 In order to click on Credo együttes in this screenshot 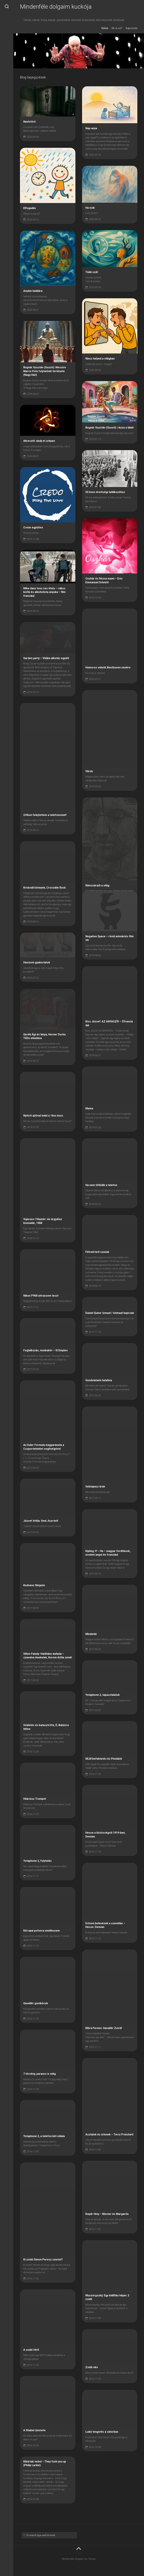, I will do `click(33, 527)`.